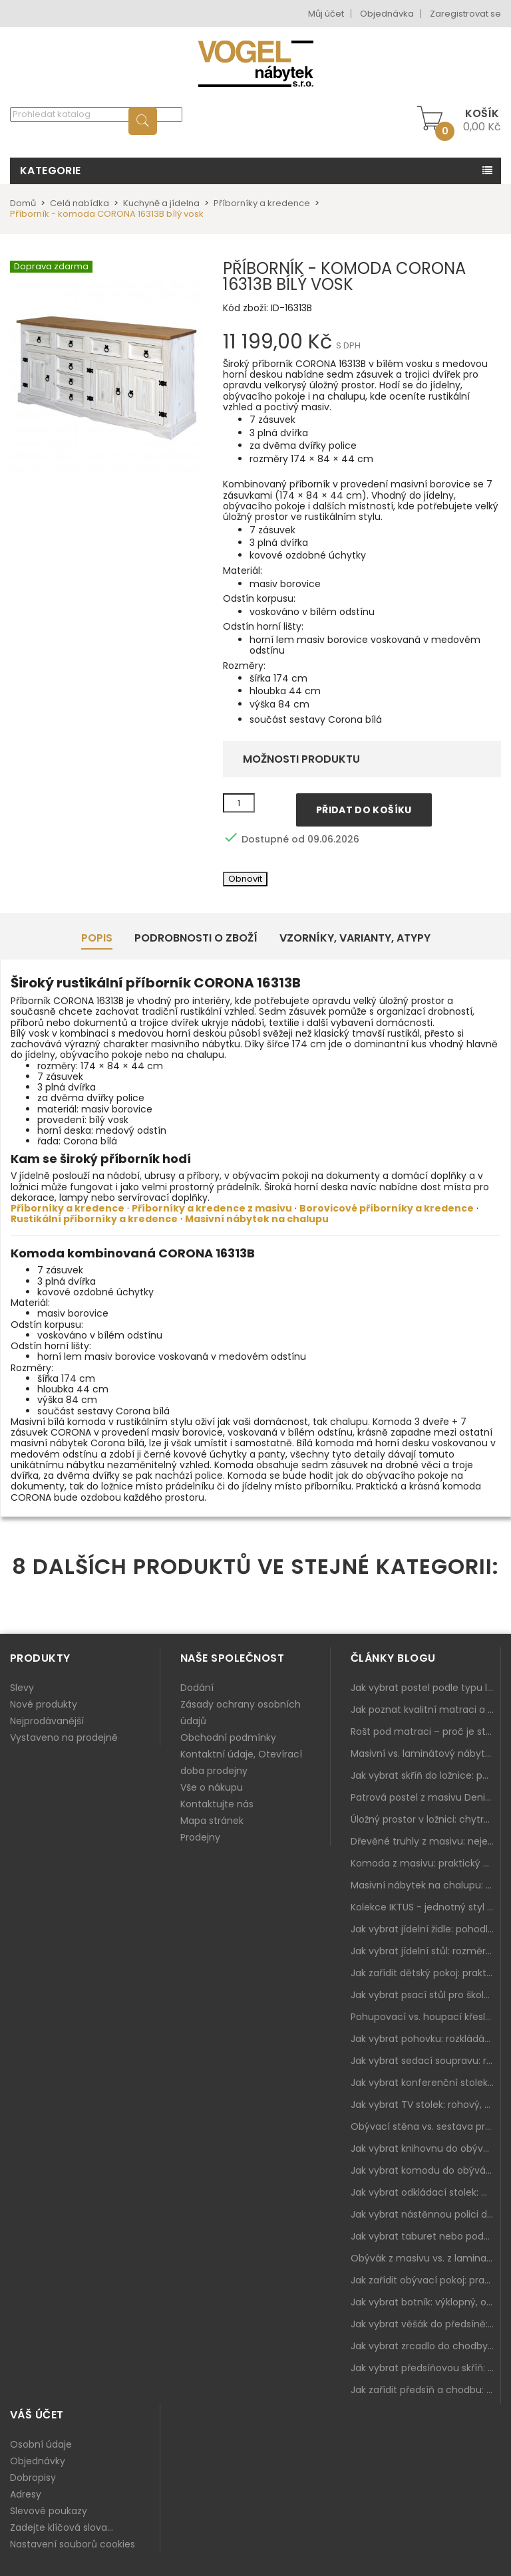 The image size is (511, 2576). What do you see at coordinates (426, 1841) in the screenshot?
I see `Dřevěné truhly z masivu: nejen úložný prostor, ale i stylový doplněk interiéru` at bounding box center [426, 1841].